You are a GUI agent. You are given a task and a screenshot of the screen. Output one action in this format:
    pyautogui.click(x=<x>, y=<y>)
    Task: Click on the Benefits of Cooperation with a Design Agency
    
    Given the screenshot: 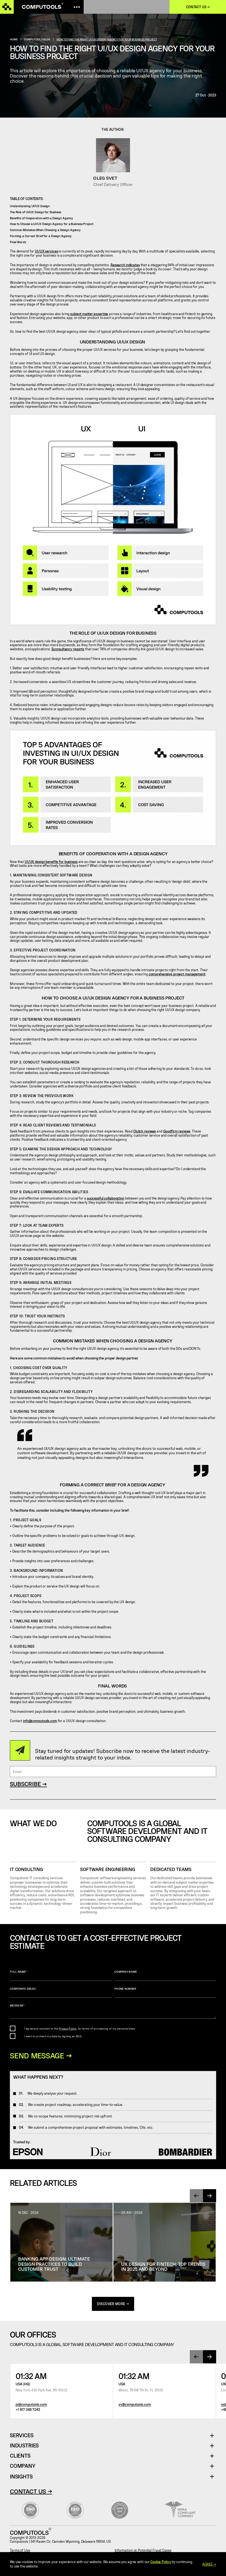 What is the action you would take?
    pyautogui.click(x=41, y=218)
    